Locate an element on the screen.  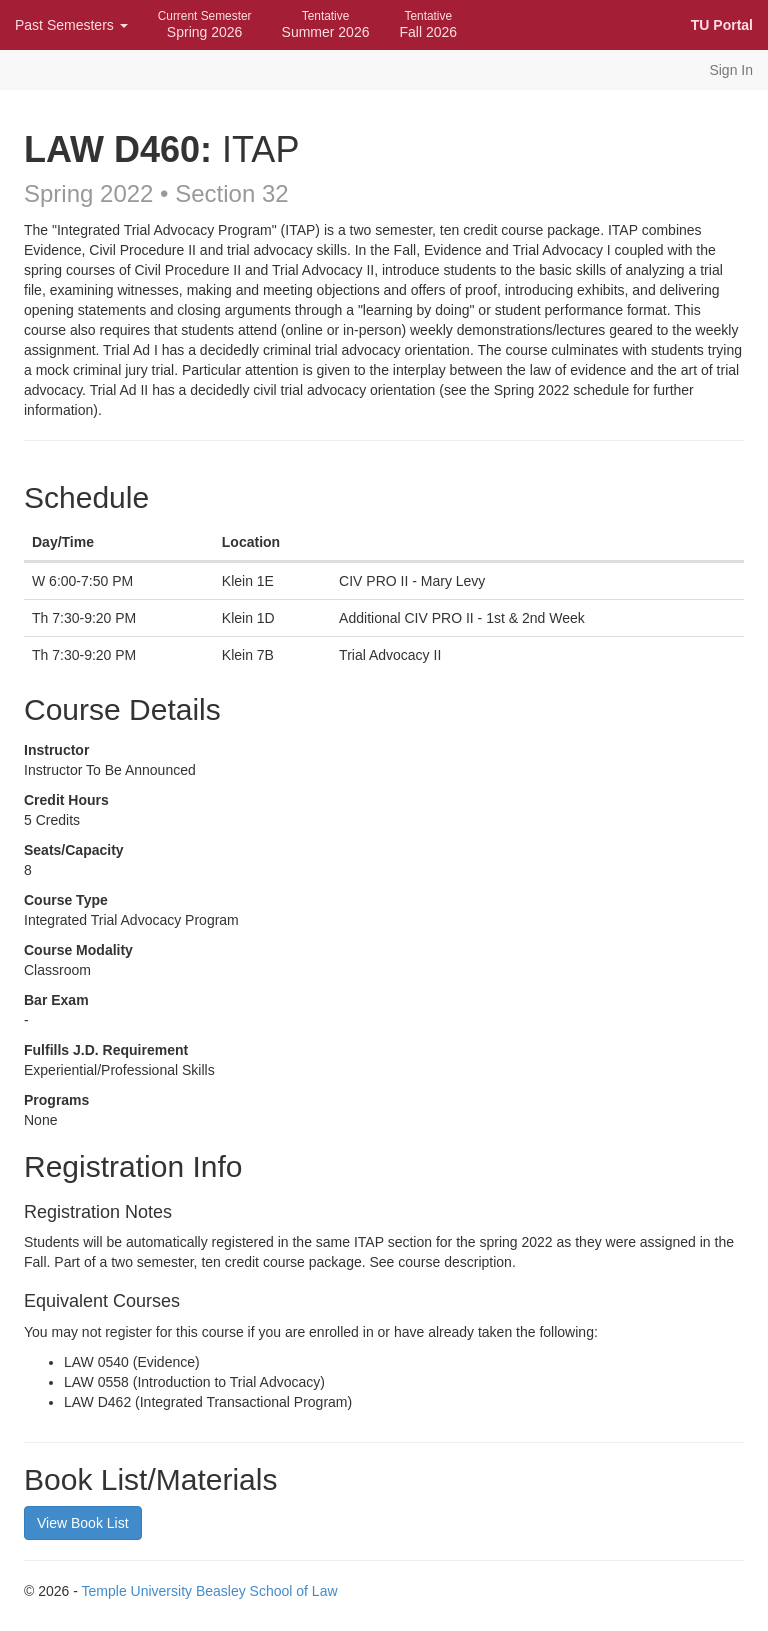
Summer 2026 is located at coordinates (326, 24).